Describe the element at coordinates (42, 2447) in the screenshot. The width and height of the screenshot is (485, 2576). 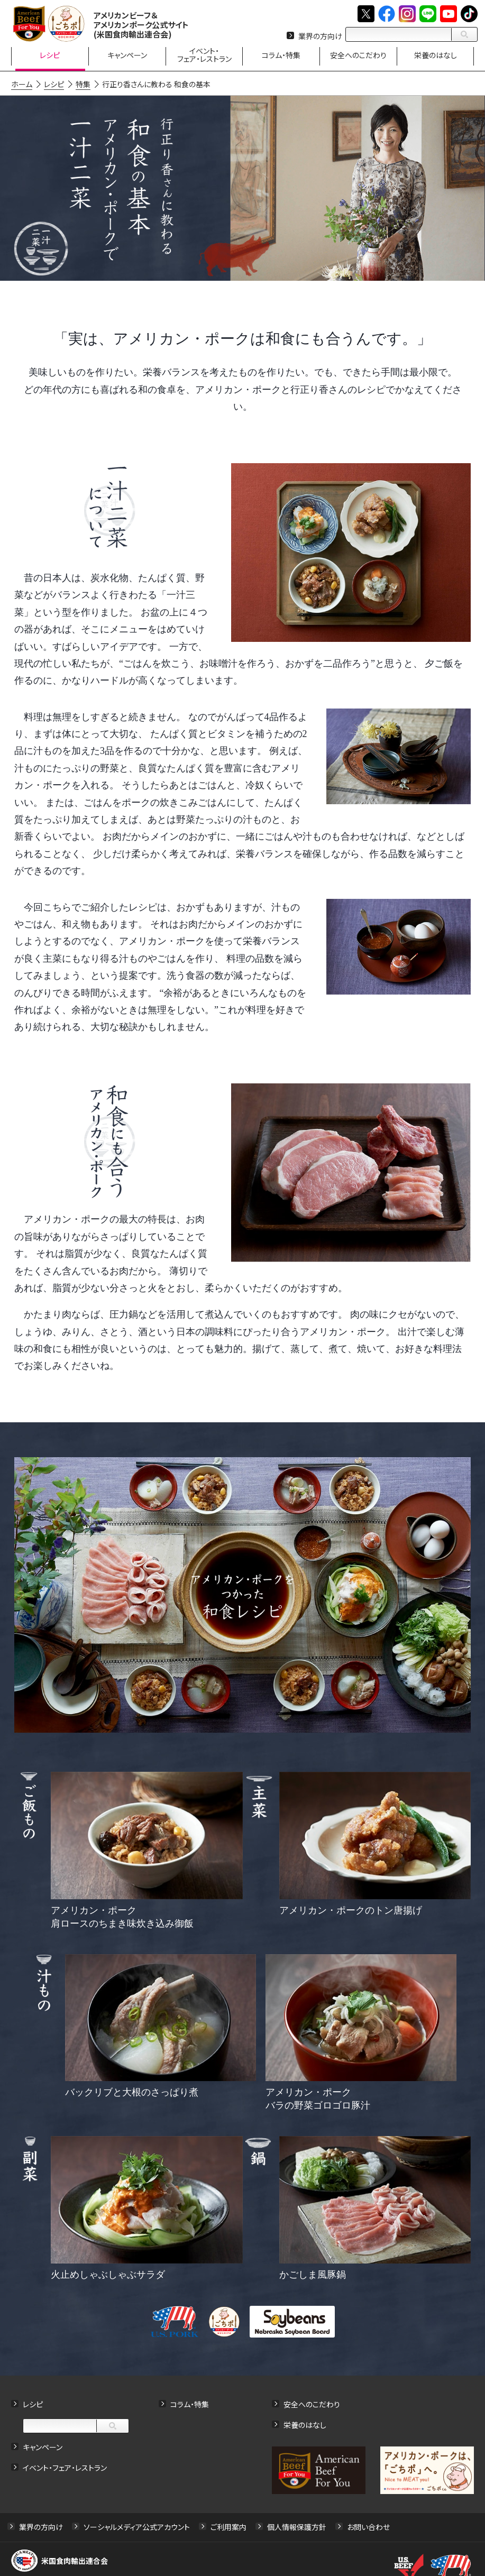
I see `キャンペーン` at that location.